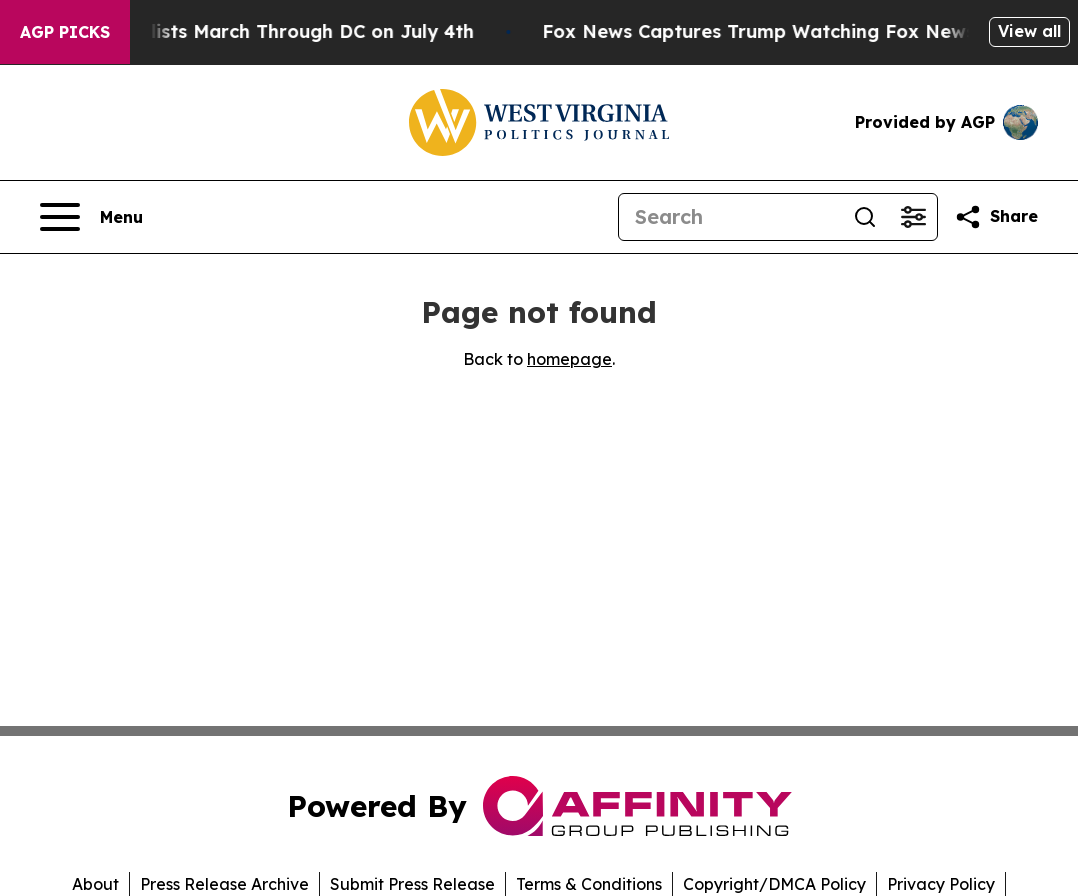  Describe the element at coordinates (730, 217) in the screenshot. I see `[Search]` at that location.